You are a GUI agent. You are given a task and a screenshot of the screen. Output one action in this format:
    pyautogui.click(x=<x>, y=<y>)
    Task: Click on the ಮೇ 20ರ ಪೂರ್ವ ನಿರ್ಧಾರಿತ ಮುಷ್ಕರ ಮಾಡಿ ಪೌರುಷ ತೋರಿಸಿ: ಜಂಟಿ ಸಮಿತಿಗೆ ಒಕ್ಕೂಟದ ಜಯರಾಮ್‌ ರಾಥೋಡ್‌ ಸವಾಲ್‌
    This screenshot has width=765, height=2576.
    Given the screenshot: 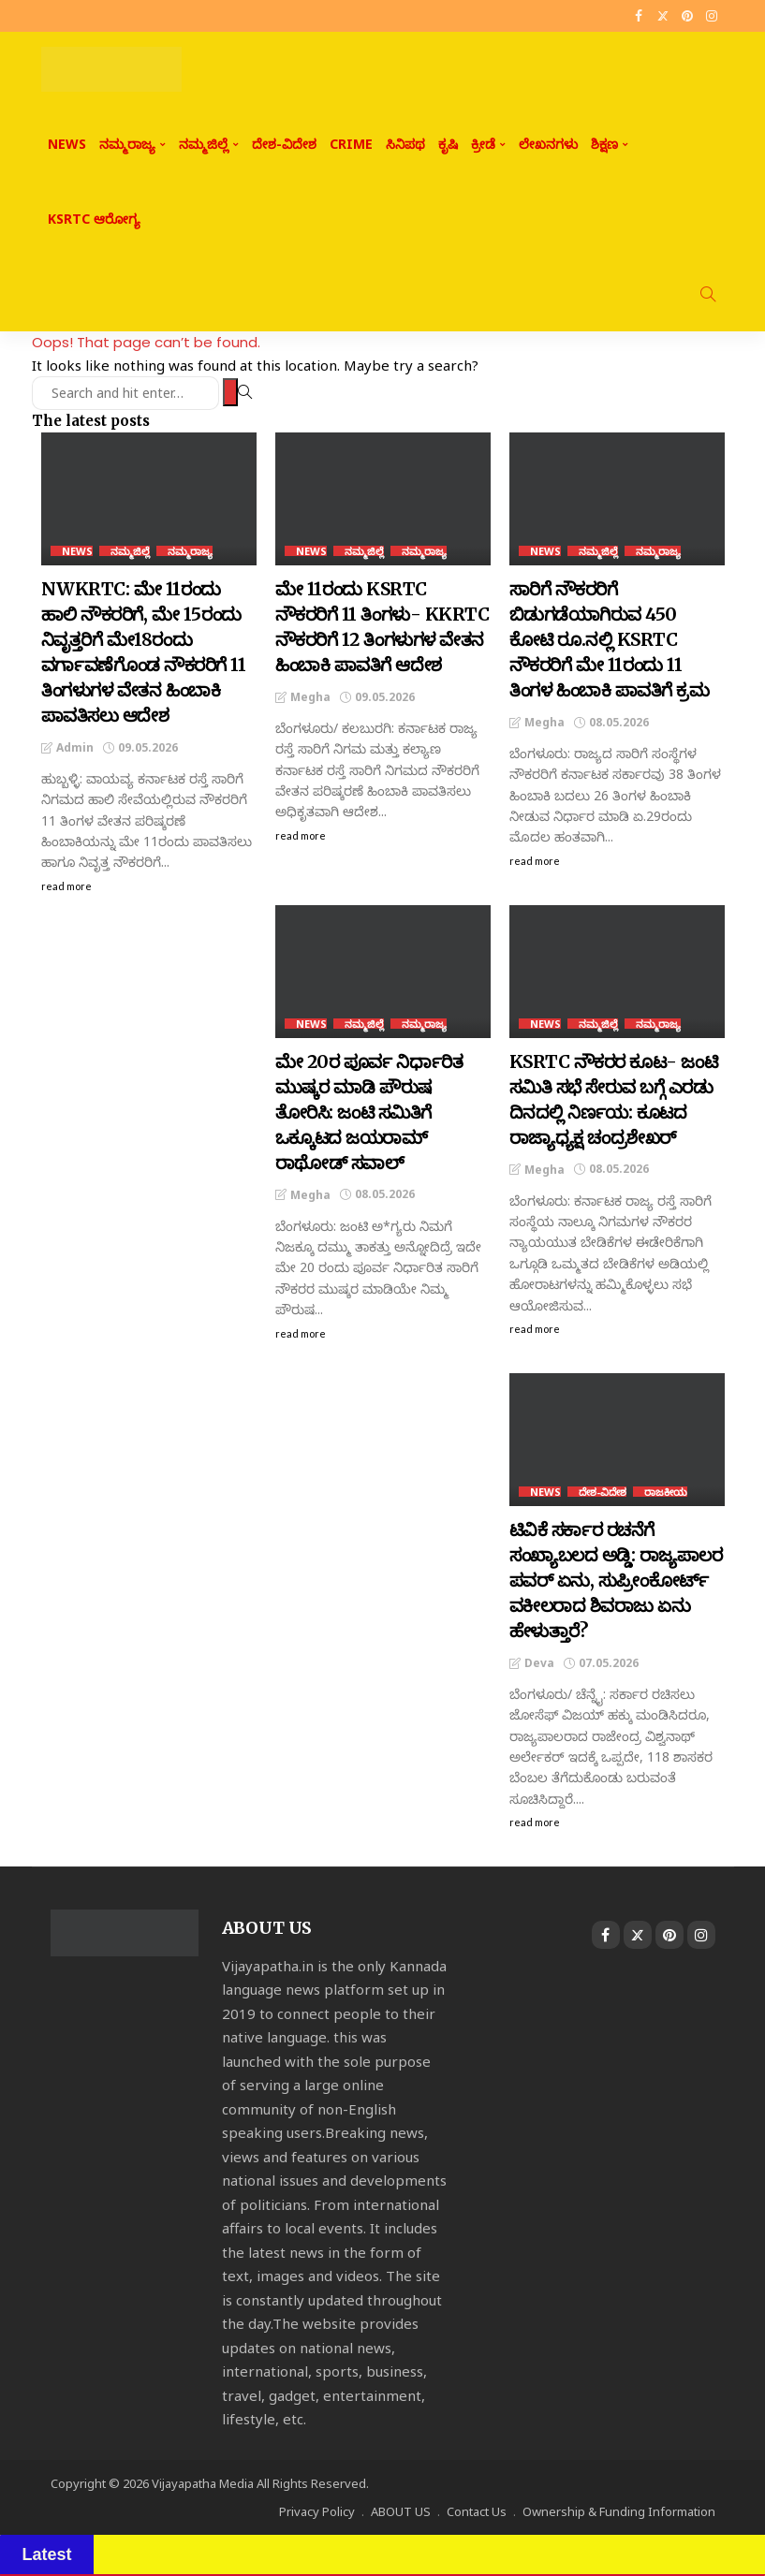 What is the action you would take?
    pyautogui.click(x=369, y=1112)
    